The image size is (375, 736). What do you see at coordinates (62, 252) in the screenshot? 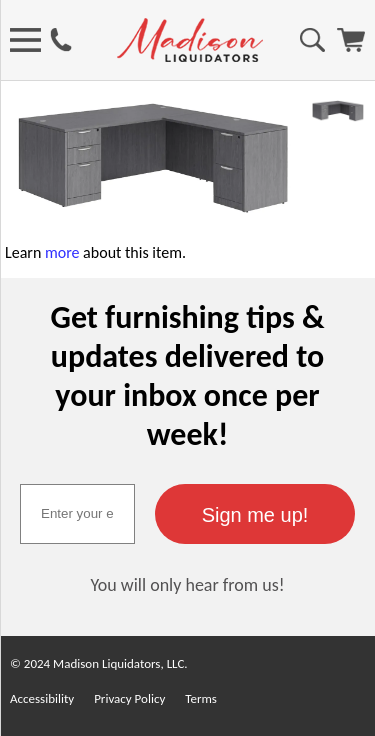
I see `more` at bounding box center [62, 252].